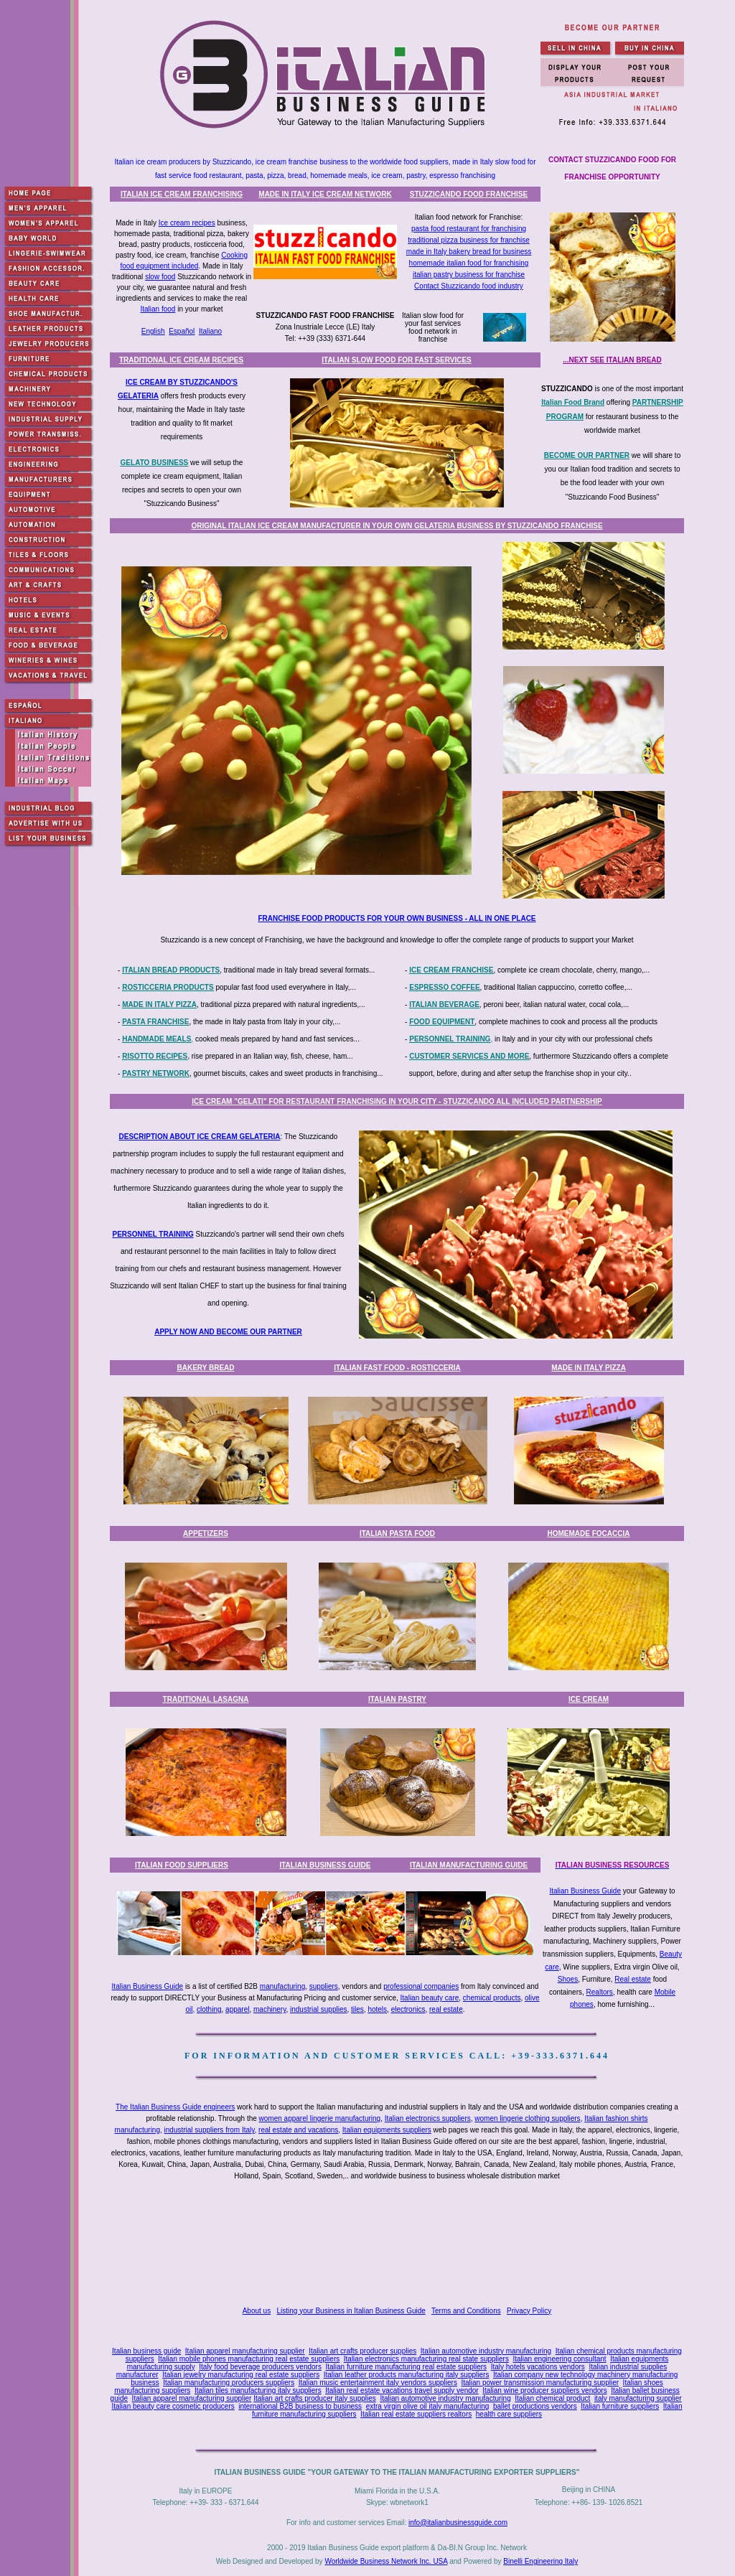 Image resolution: width=735 pixels, height=2576 pixels. What do you see at coordinates (397, 1699) in the screenshot?
I see `ITALIAN PASTRY` at bounding box center [397, 1699].